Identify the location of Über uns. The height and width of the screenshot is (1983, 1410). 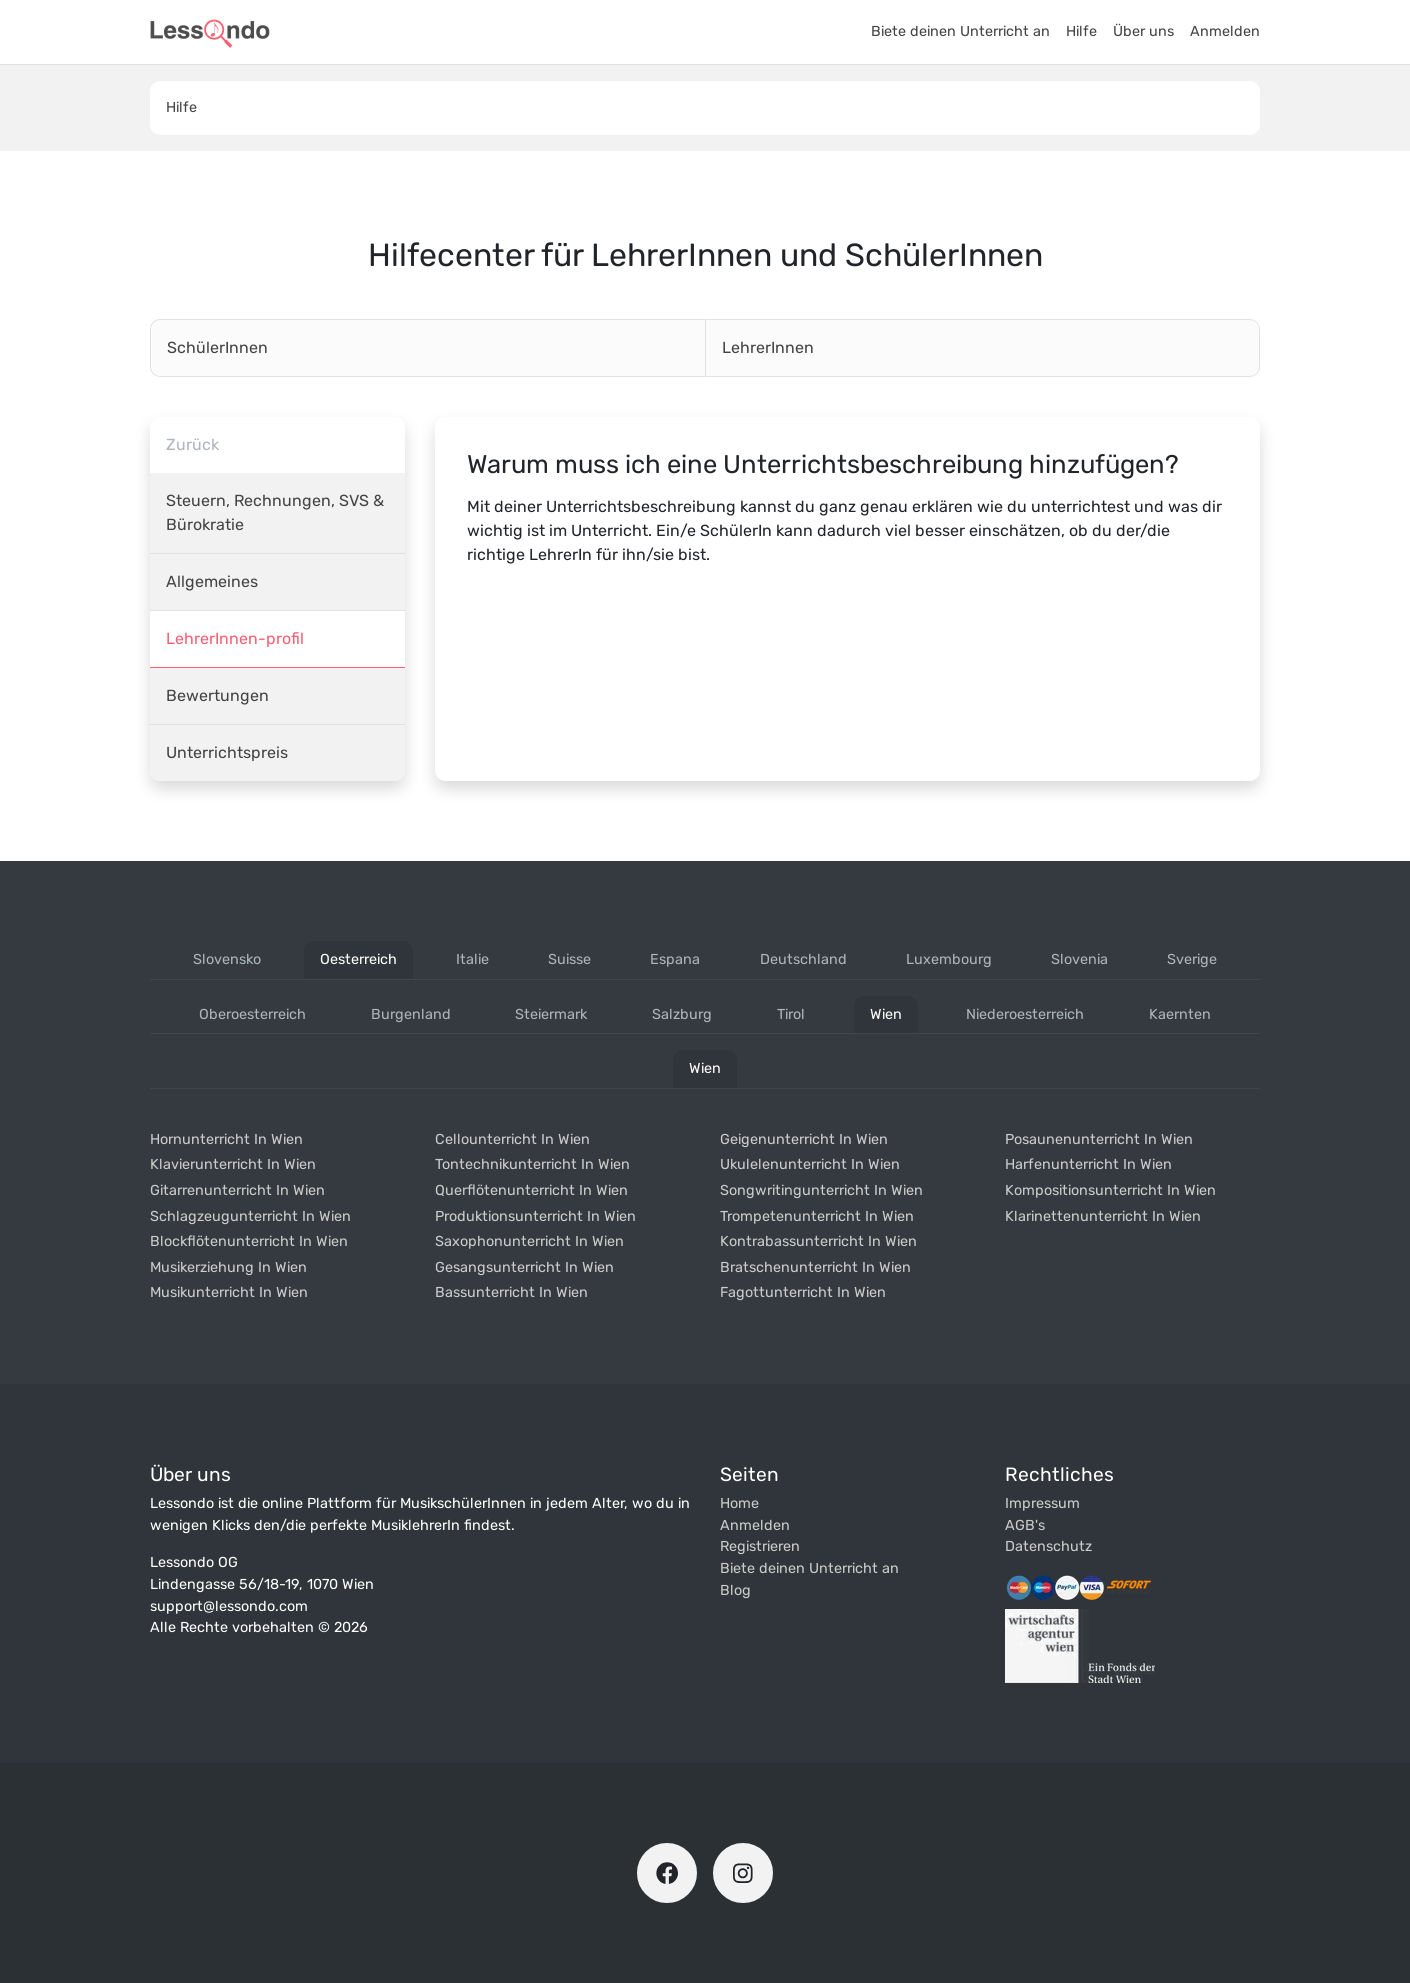
(1143, 31).